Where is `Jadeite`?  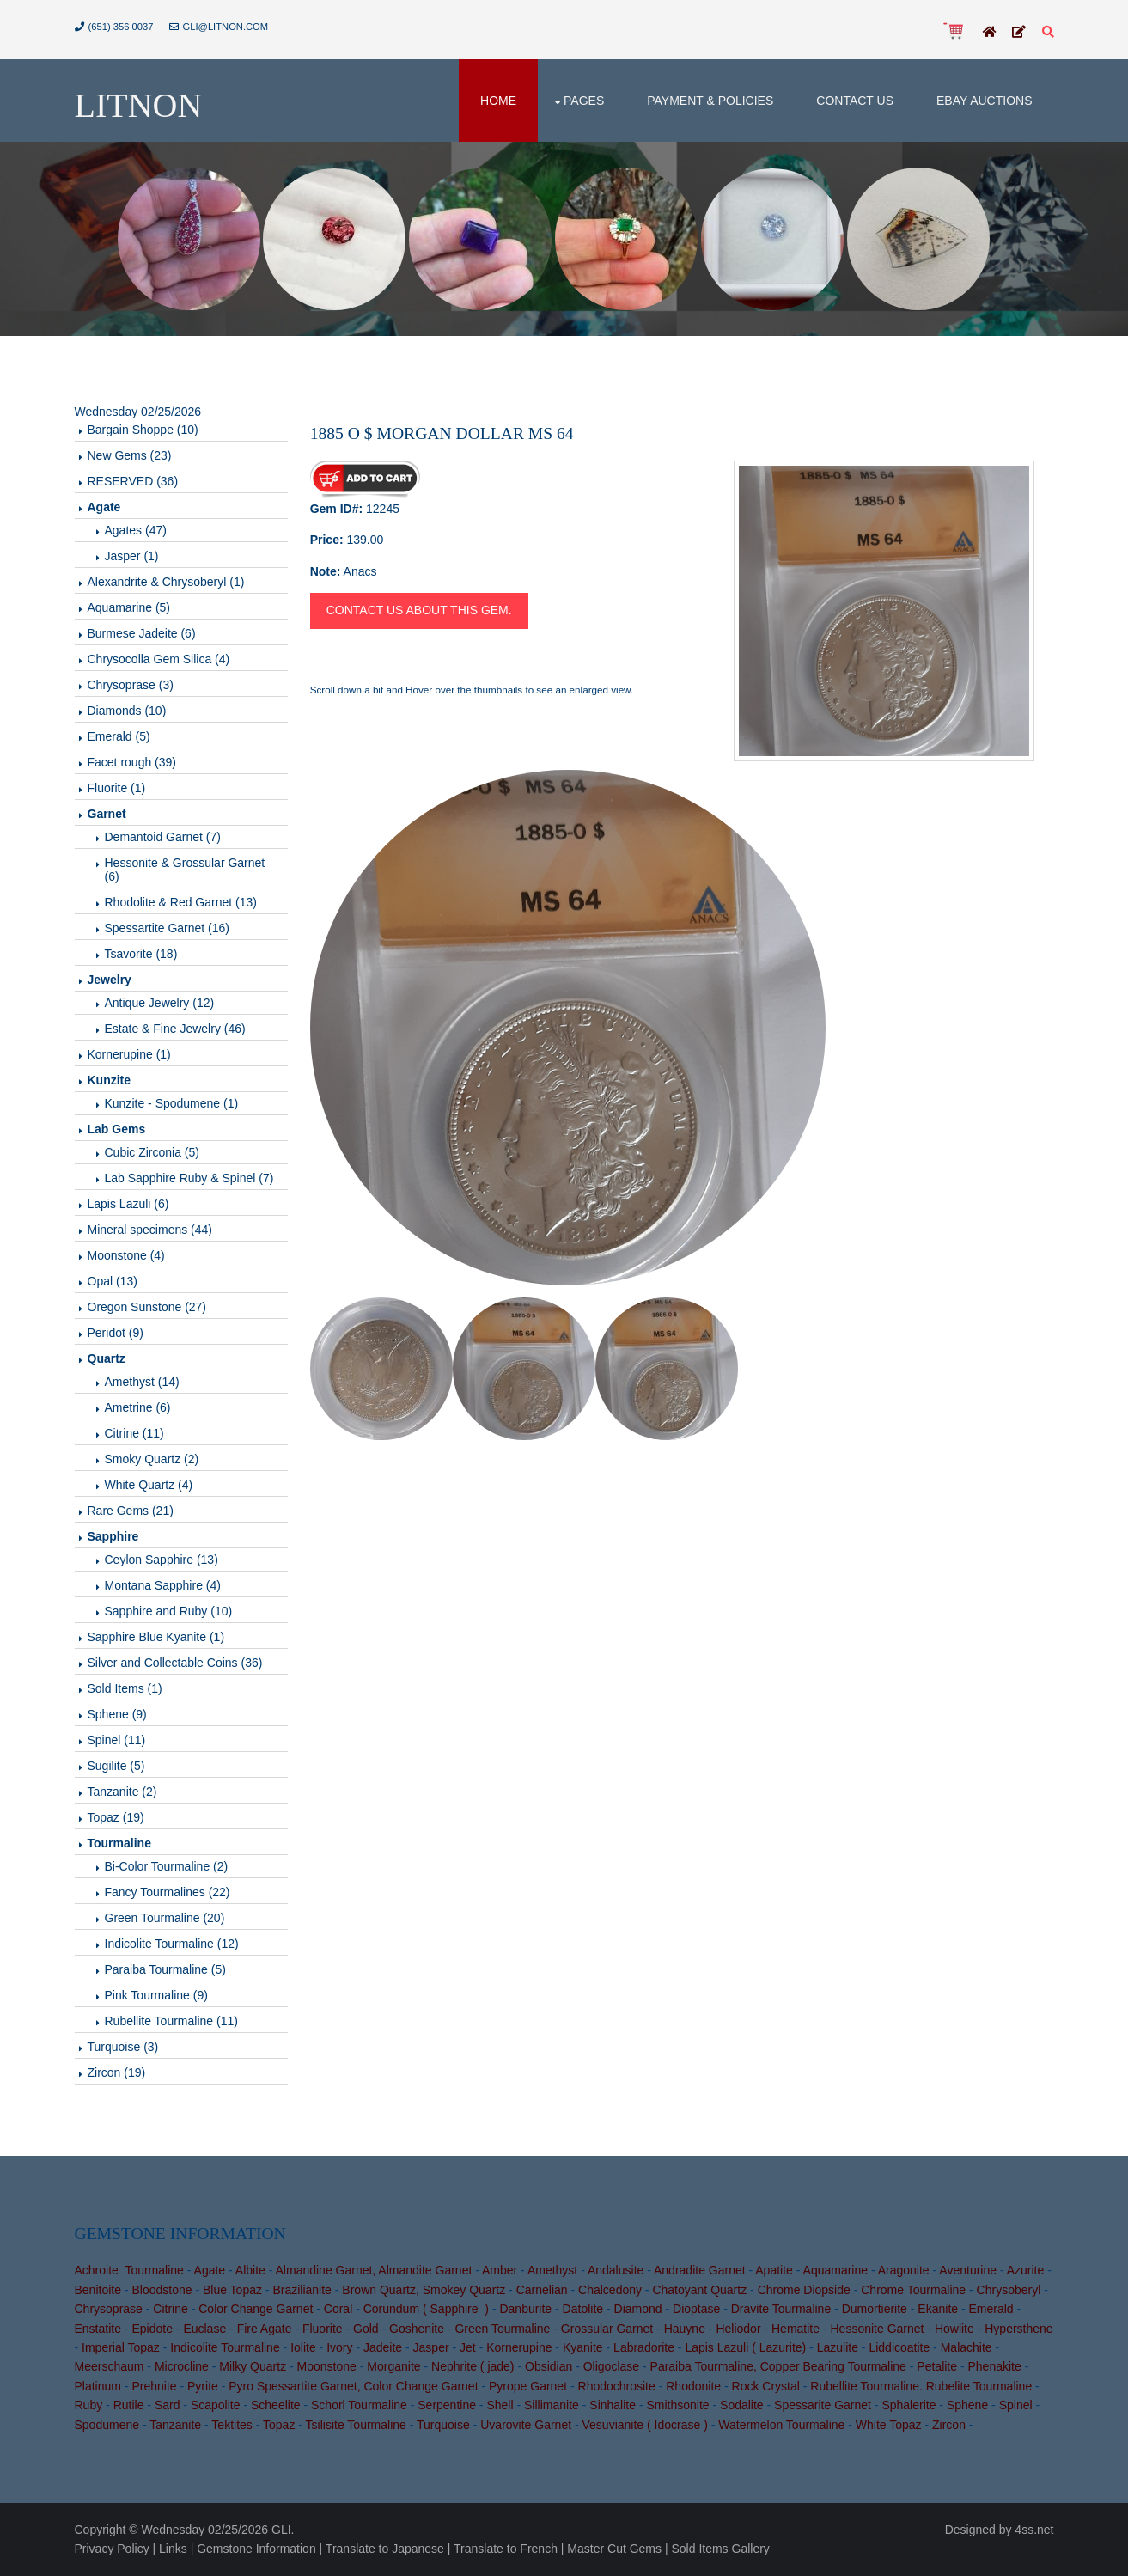 Jadeite is located at coordinates (382, 2347).